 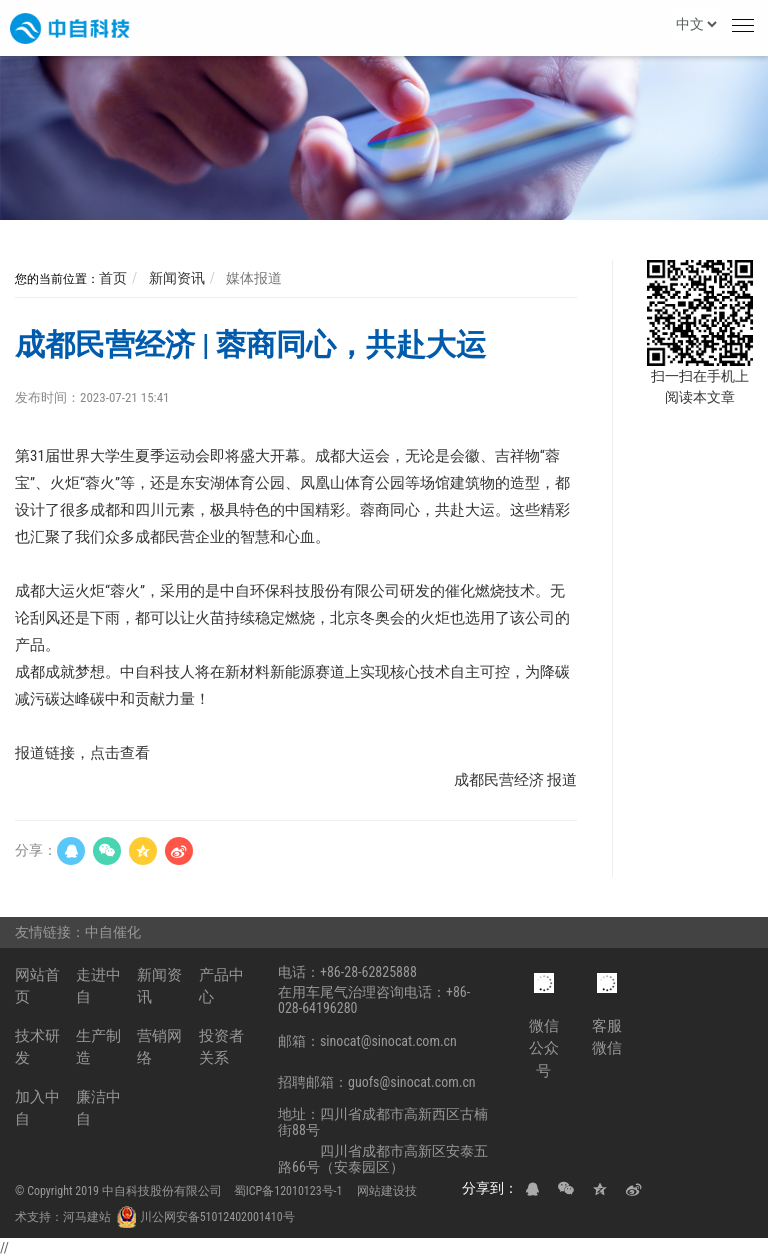 I want to click on 分享：, so click(x=36, y=850).